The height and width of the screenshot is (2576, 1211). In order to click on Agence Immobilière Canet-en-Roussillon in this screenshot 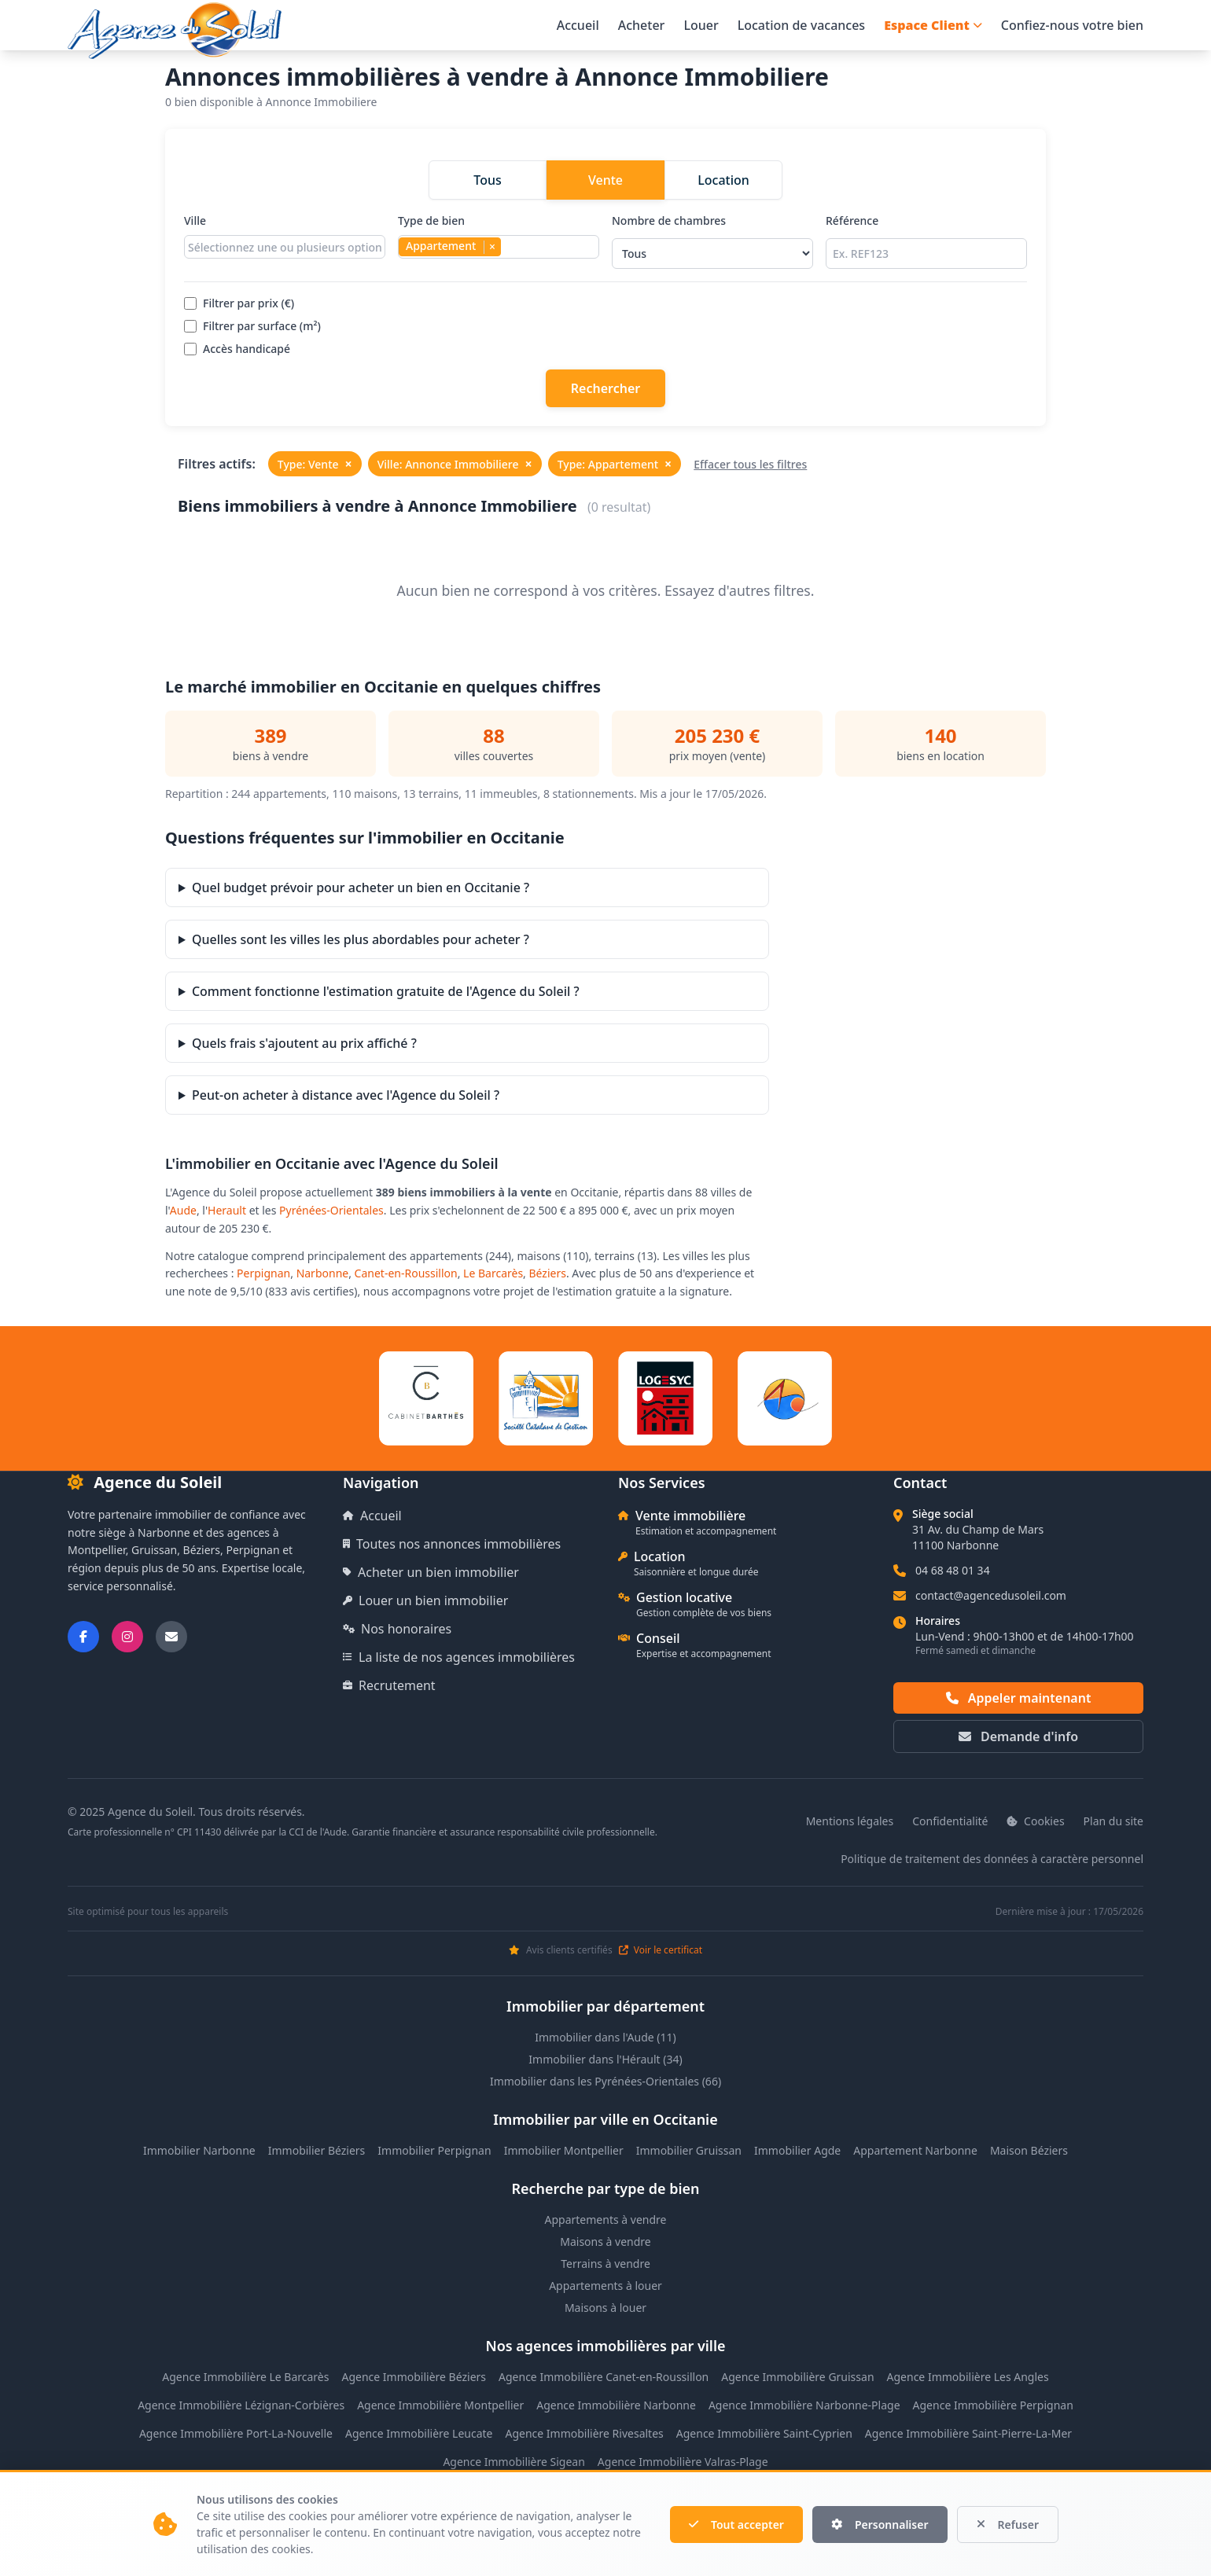, I will do `click(604, 2376)`.